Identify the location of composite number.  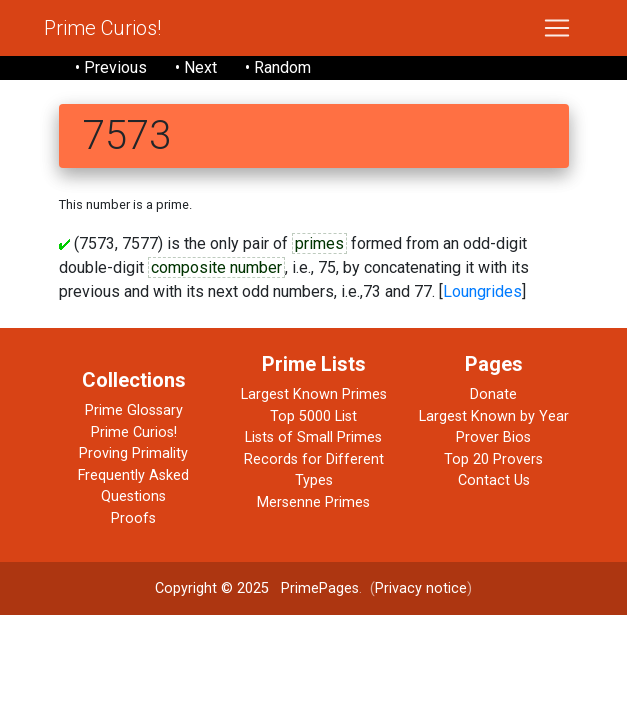
(216, 267).